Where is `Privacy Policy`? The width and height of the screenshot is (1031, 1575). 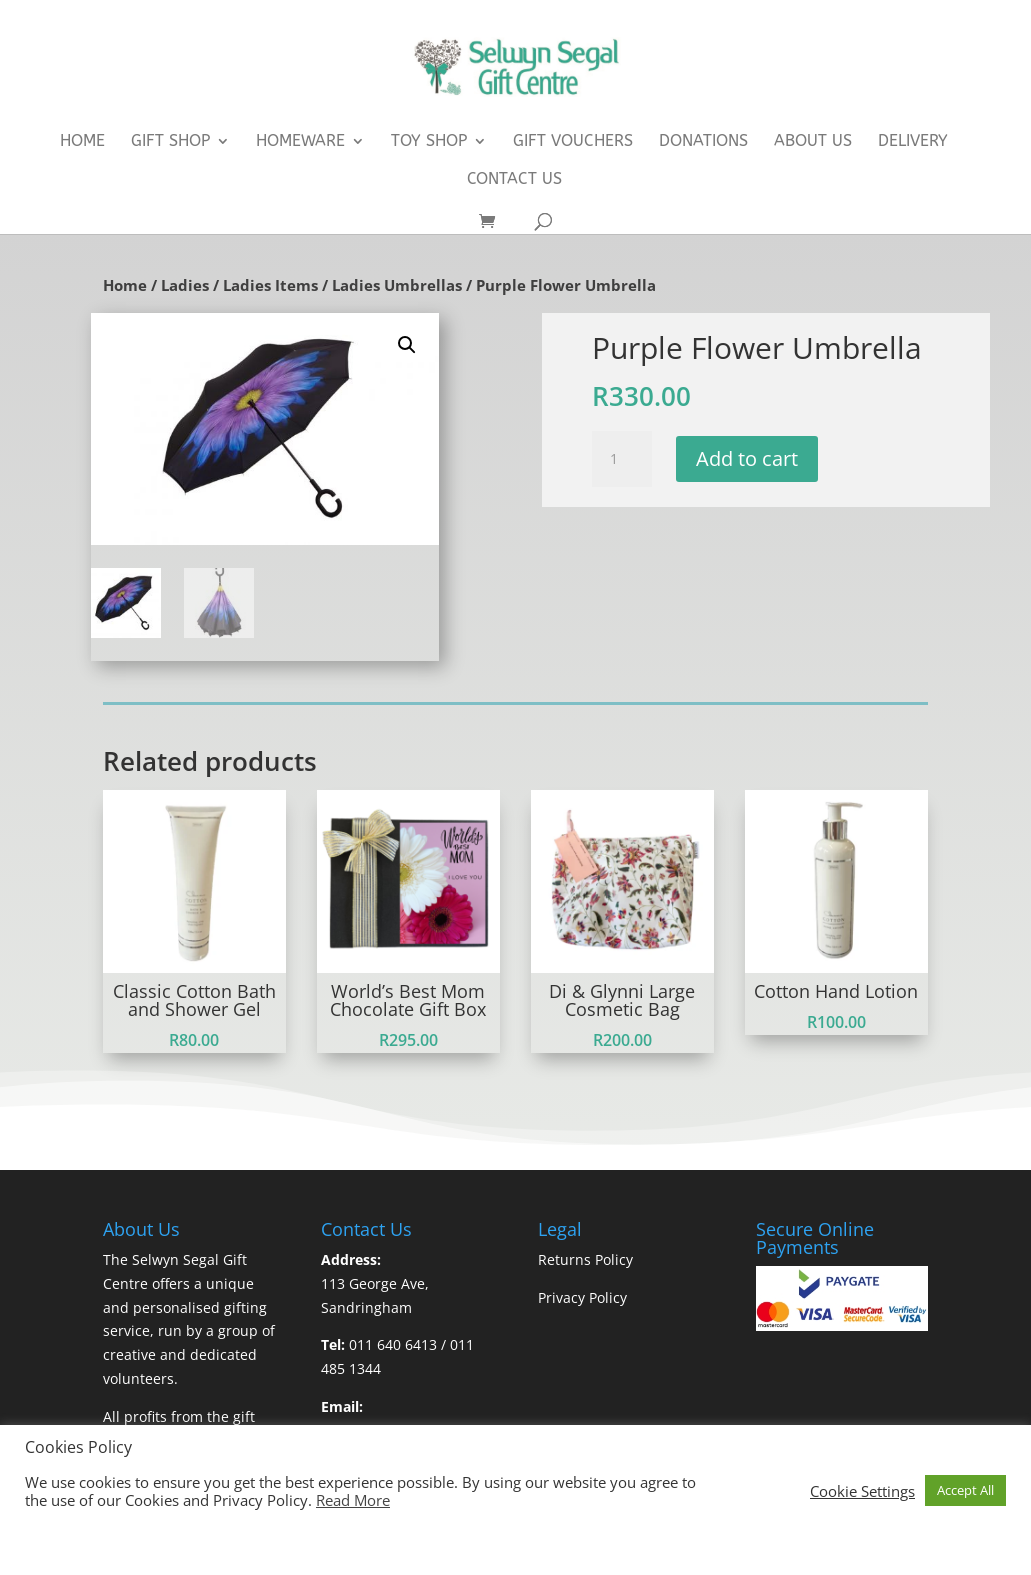
Privacy Policy is located at coordinates (582, 1297).